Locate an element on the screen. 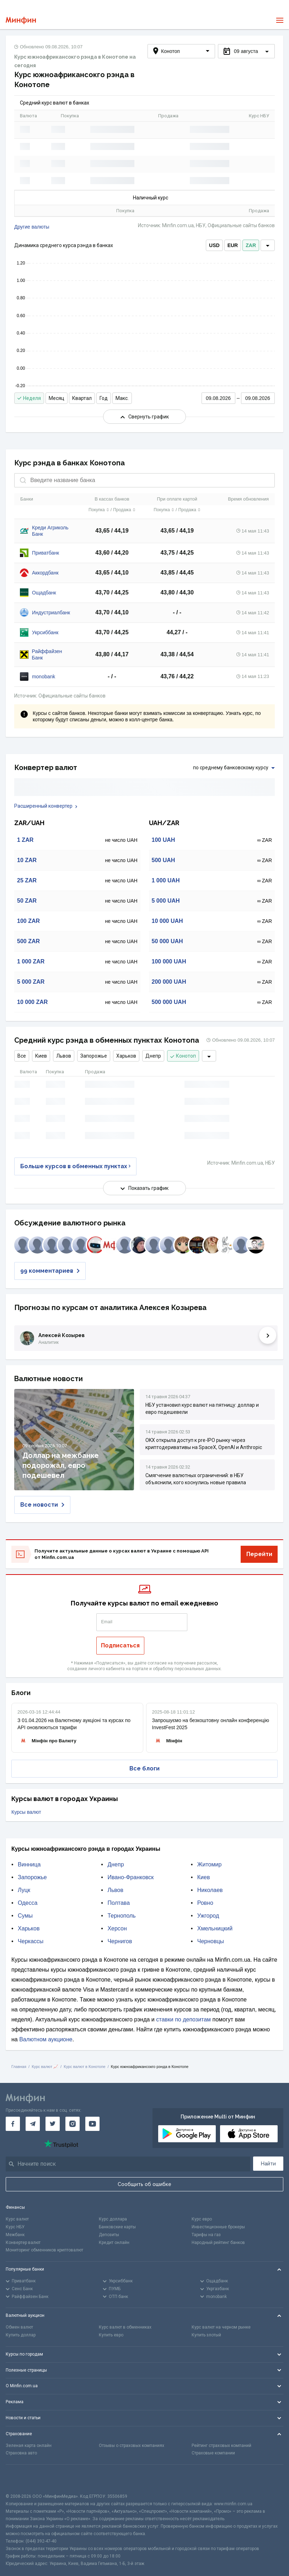 This screenshot has width=289, height=2576. Сообщить об ошибке is located at coordinates (144, 2184).